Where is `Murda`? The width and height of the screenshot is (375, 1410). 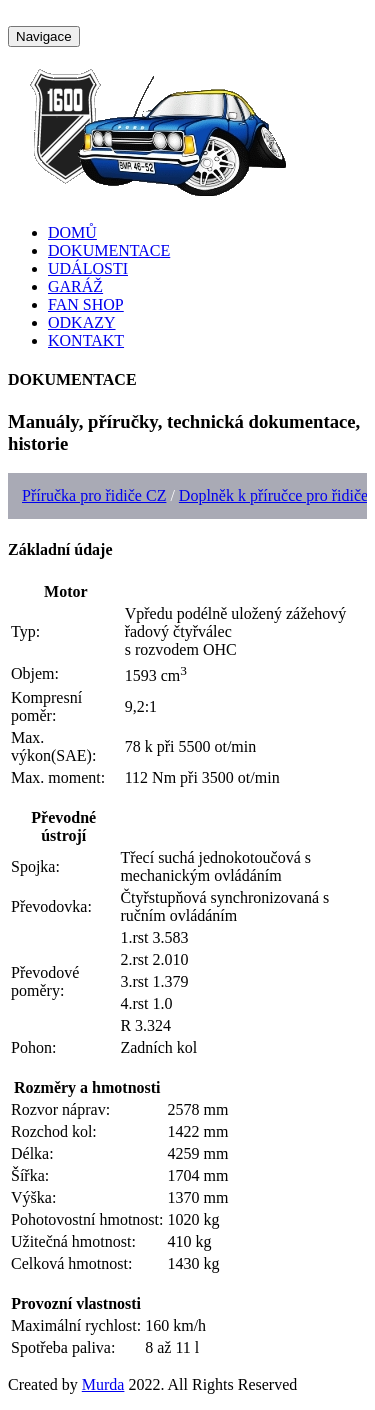 Murda is located at coordinates (103, 1384).